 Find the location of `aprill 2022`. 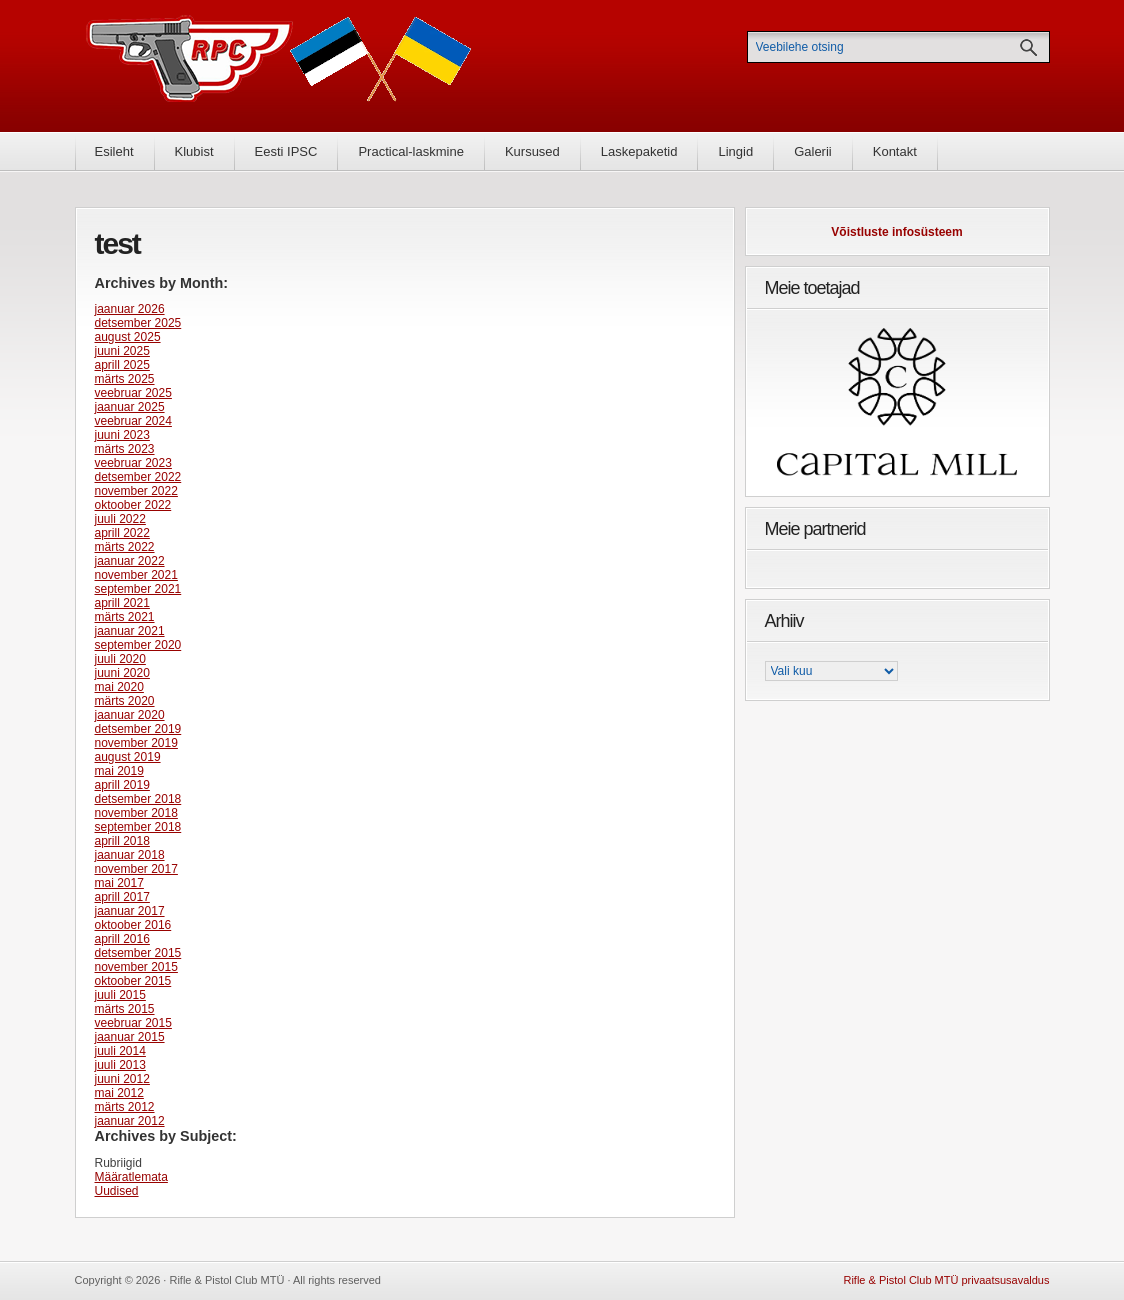

aprill 2022 is located at coordinates (122, 533).